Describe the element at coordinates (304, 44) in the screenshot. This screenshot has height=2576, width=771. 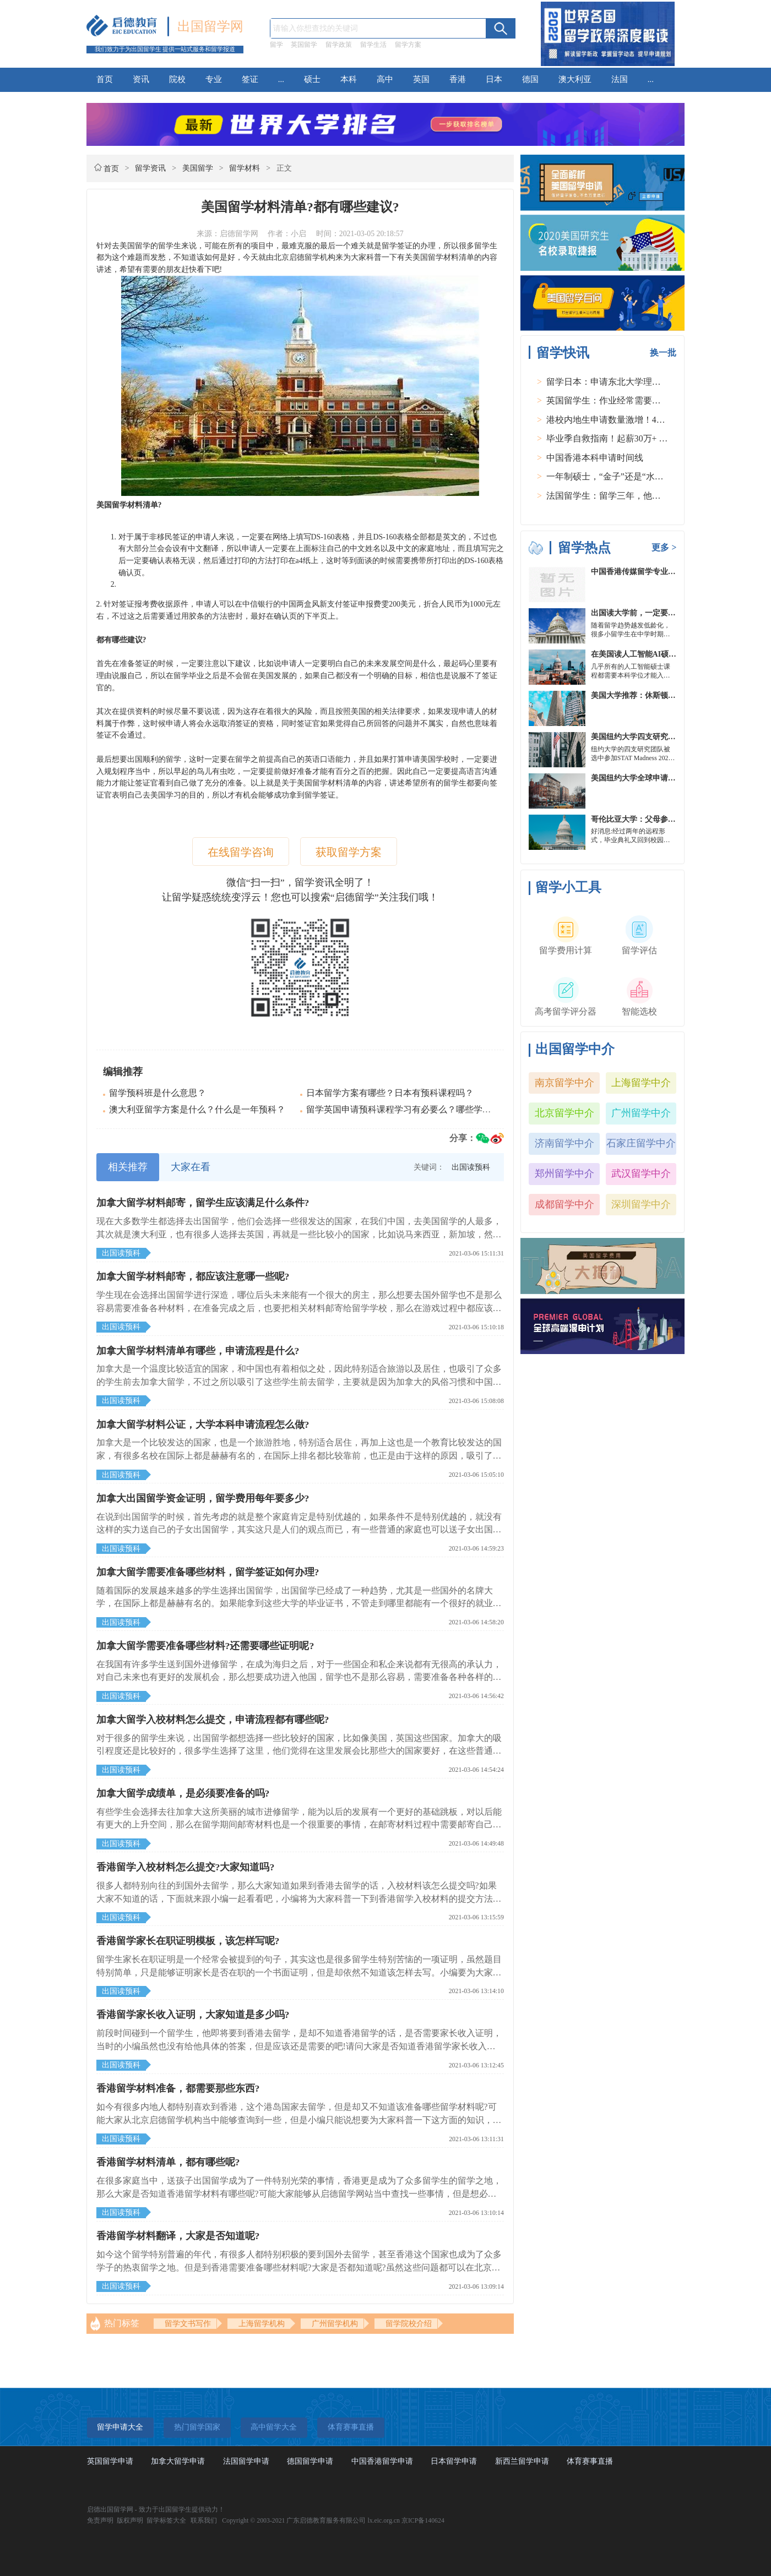
I see `英国留学` at that location.